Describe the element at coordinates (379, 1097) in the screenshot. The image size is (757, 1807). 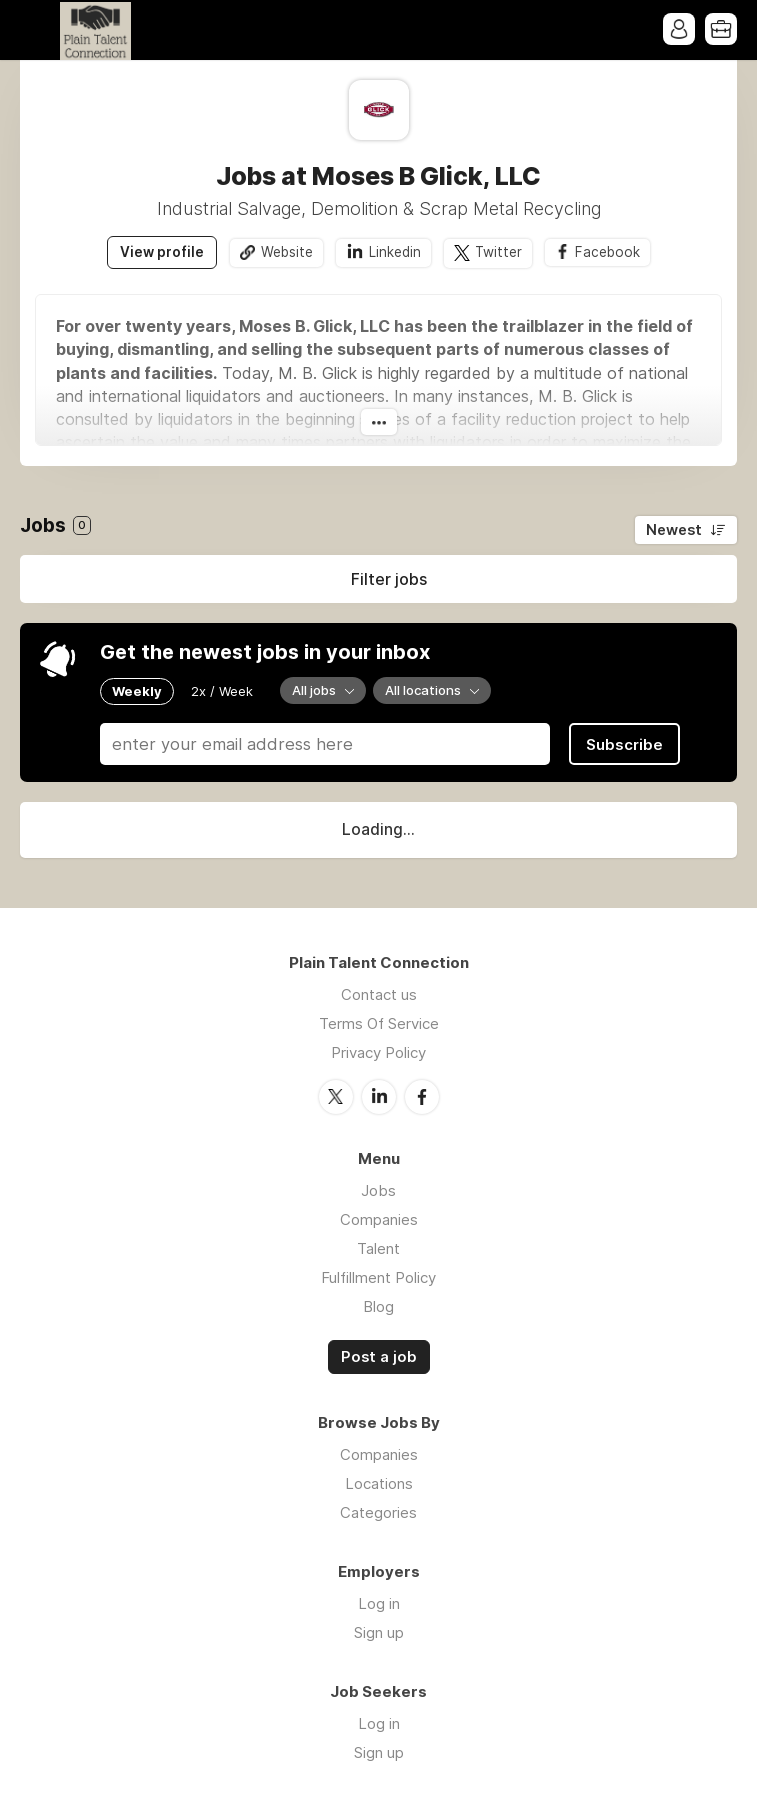
I see `LinkedIn` at that location.